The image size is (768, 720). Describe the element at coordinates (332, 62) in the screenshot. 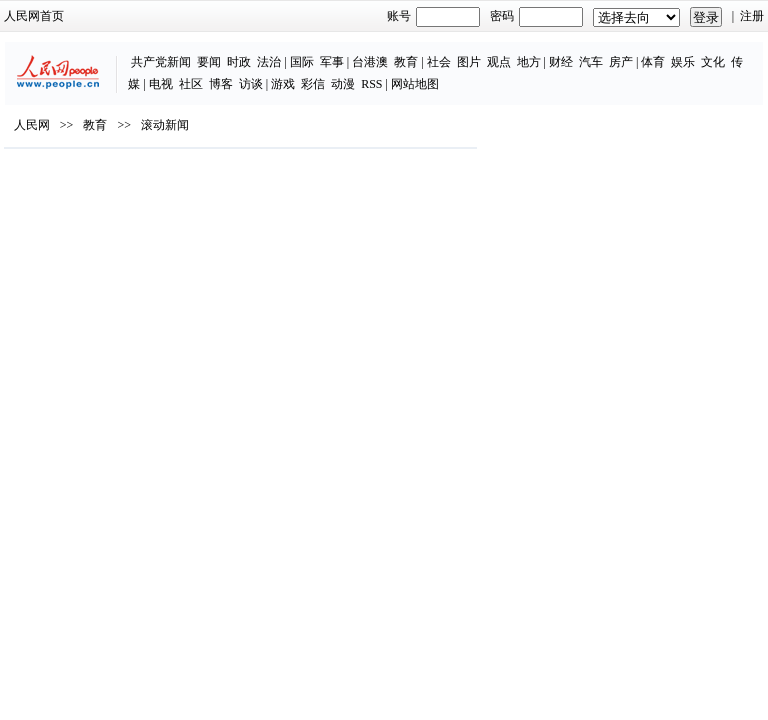

I see `军事` at that location.